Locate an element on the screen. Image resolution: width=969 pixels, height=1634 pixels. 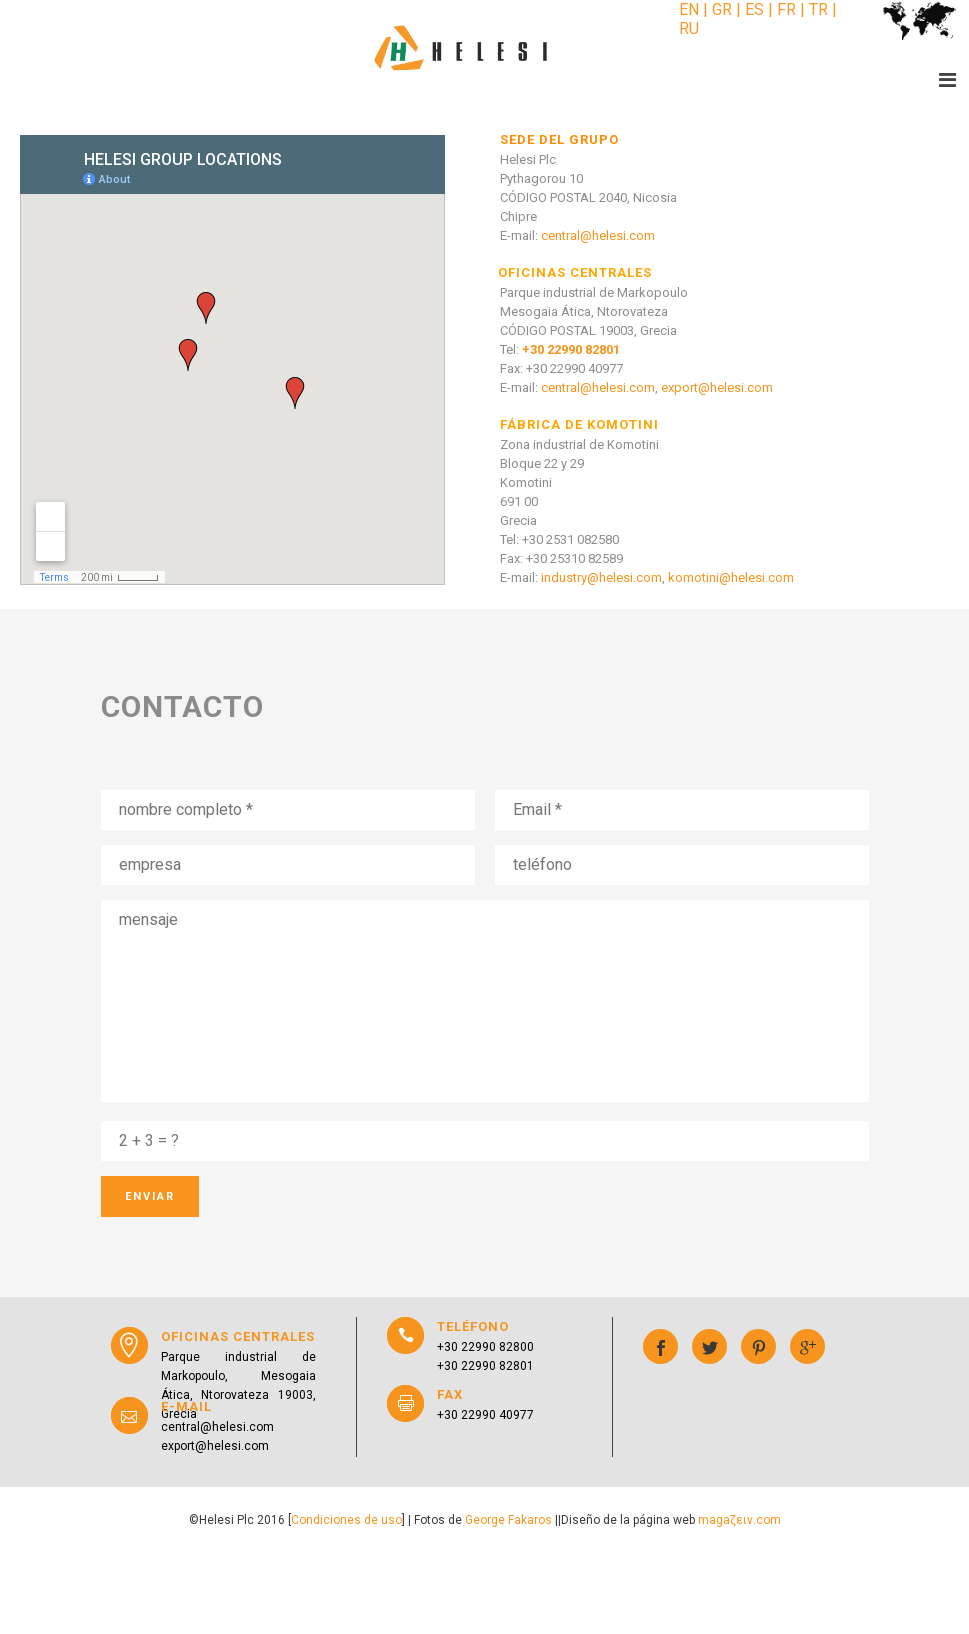
komotini@helesi.com is located at coordinates (731, 577).